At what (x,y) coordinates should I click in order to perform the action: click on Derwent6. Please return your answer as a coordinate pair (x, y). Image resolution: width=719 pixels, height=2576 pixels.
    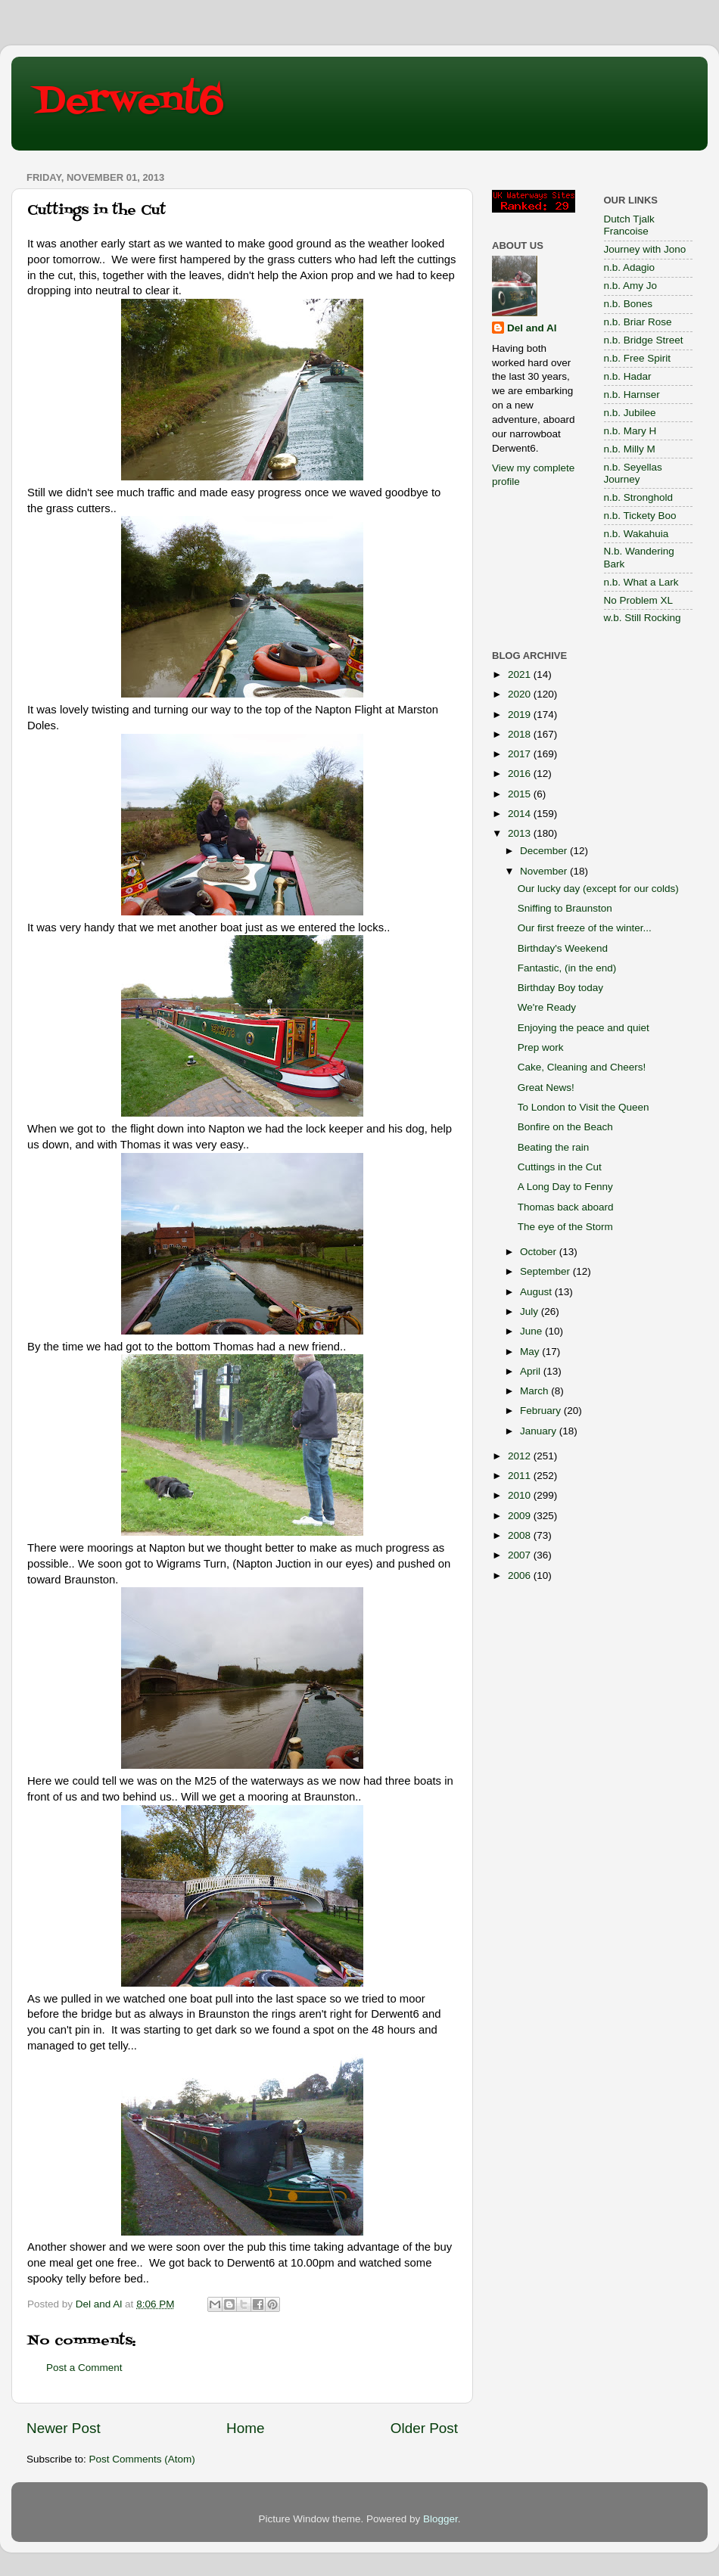
    Looking at the image, I should click on (129, 102).